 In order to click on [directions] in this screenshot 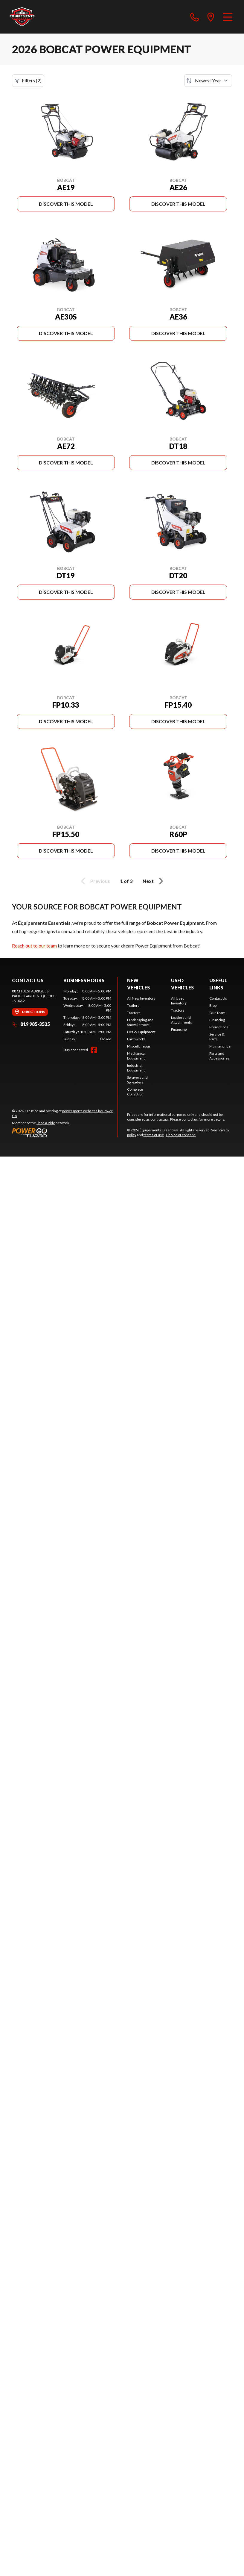, I will do `click(210, 16)`.